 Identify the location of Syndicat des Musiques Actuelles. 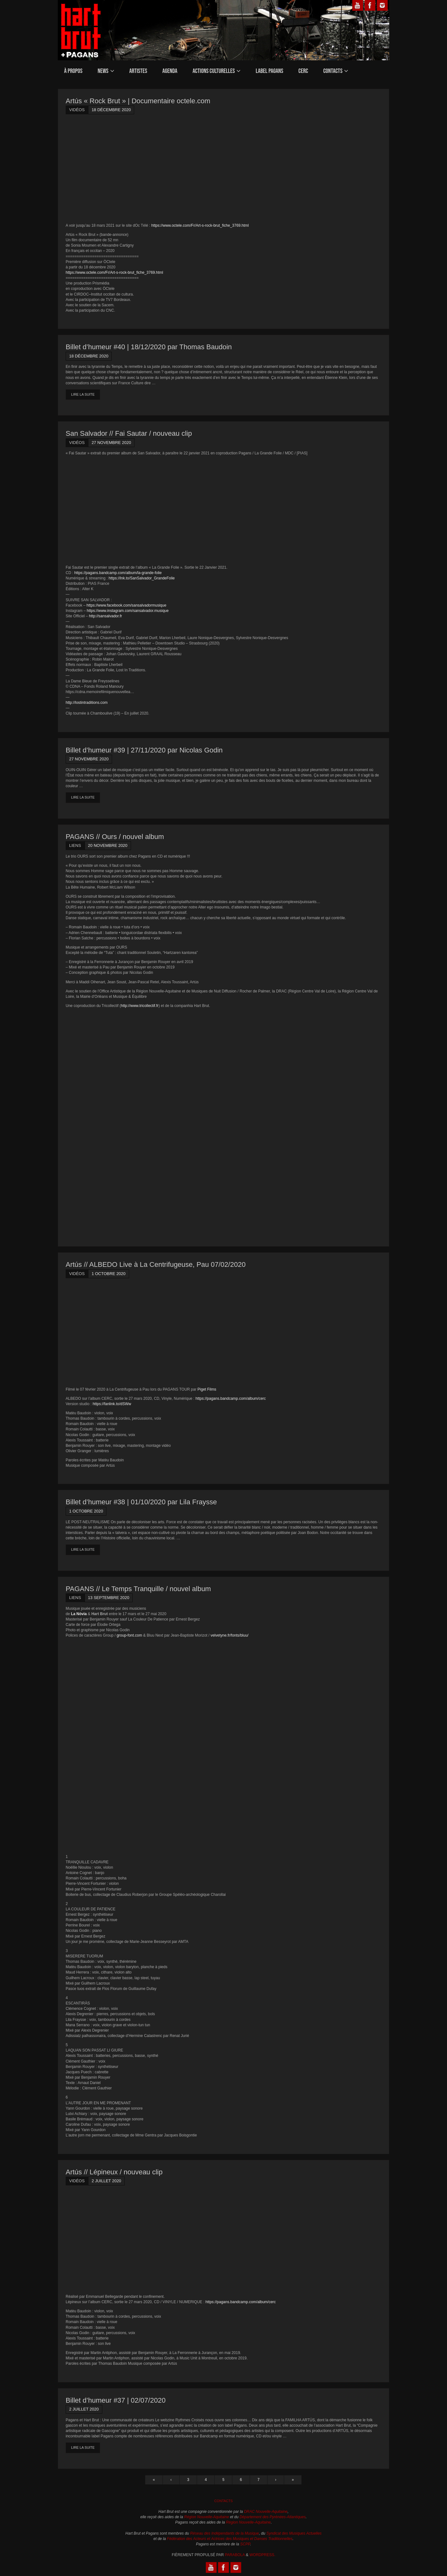
(294, 2533).